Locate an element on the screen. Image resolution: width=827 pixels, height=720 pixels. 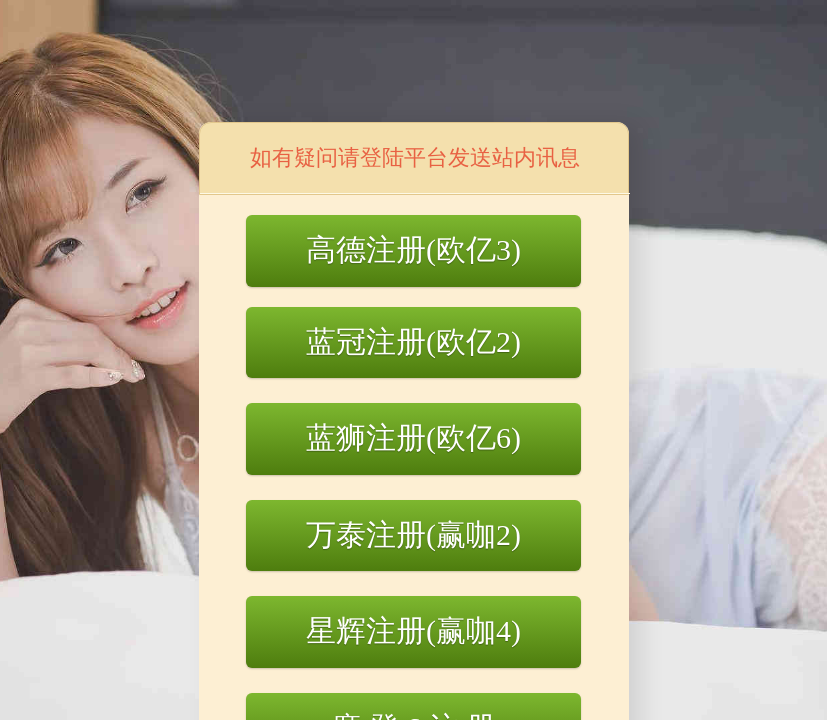
万泰注册(赢咖2) is located at coordinates (413, 534).